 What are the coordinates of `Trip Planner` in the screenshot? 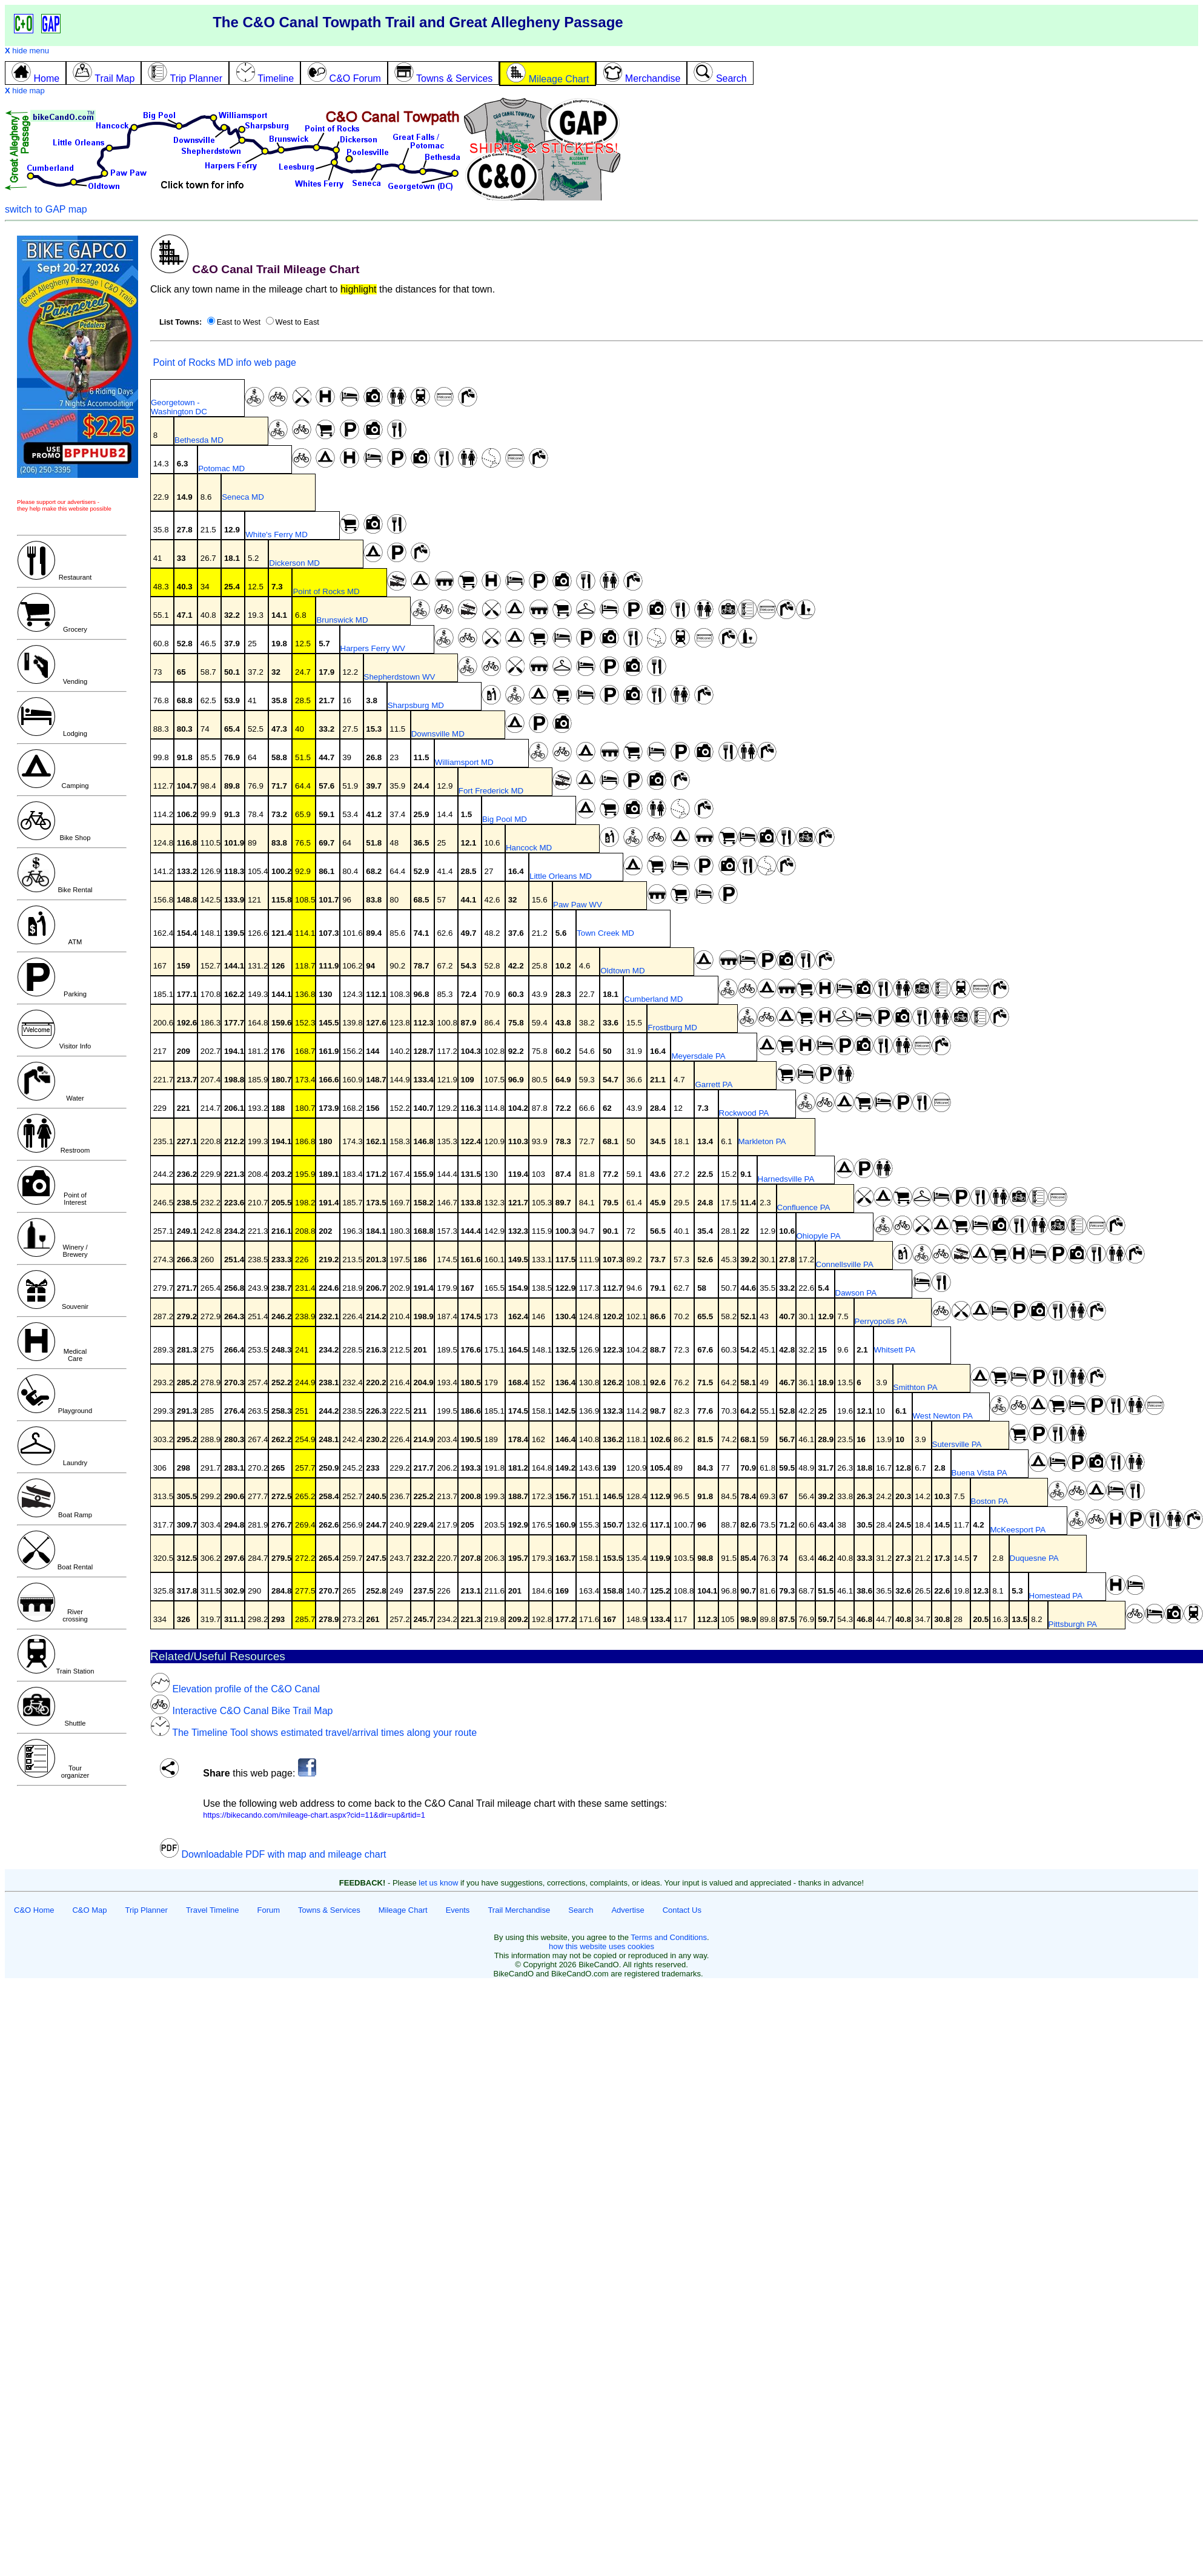 It's located at (146, 1910).